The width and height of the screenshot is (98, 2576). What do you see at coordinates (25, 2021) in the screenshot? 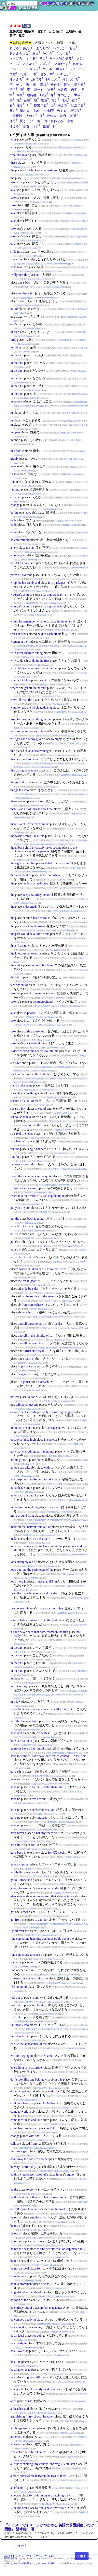
I see `羊をめぐる冒険` at bounding box center [25, 2021].